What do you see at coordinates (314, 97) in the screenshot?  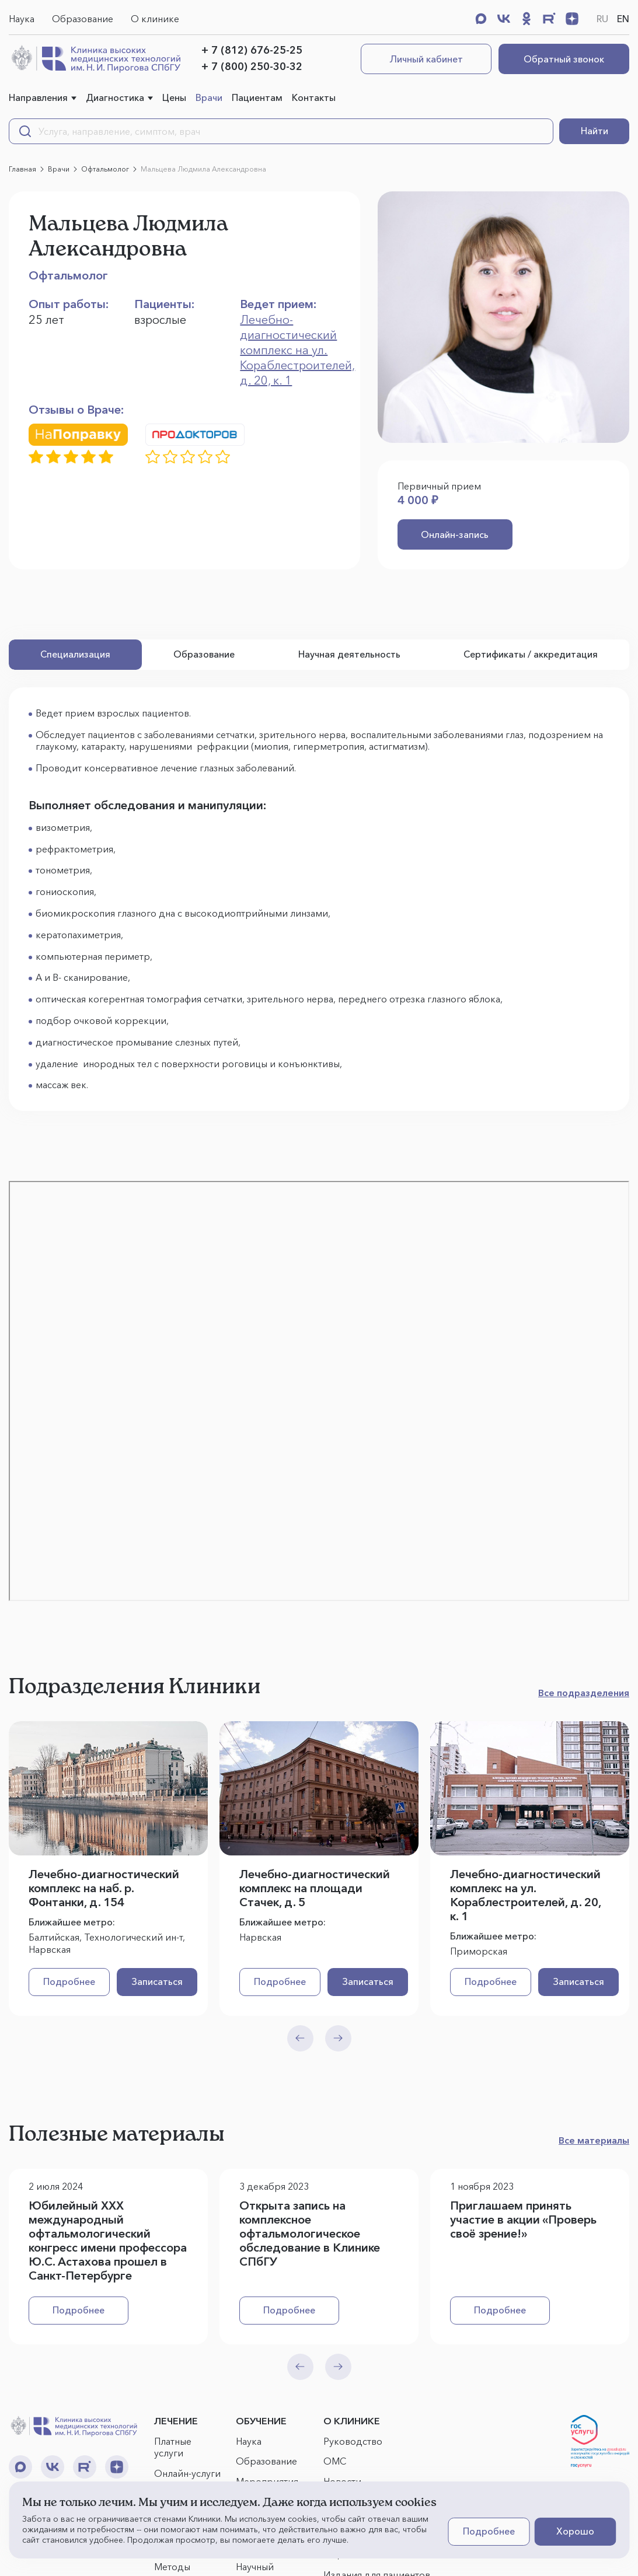 I see `Контакты` at bounding box center [314, 97].